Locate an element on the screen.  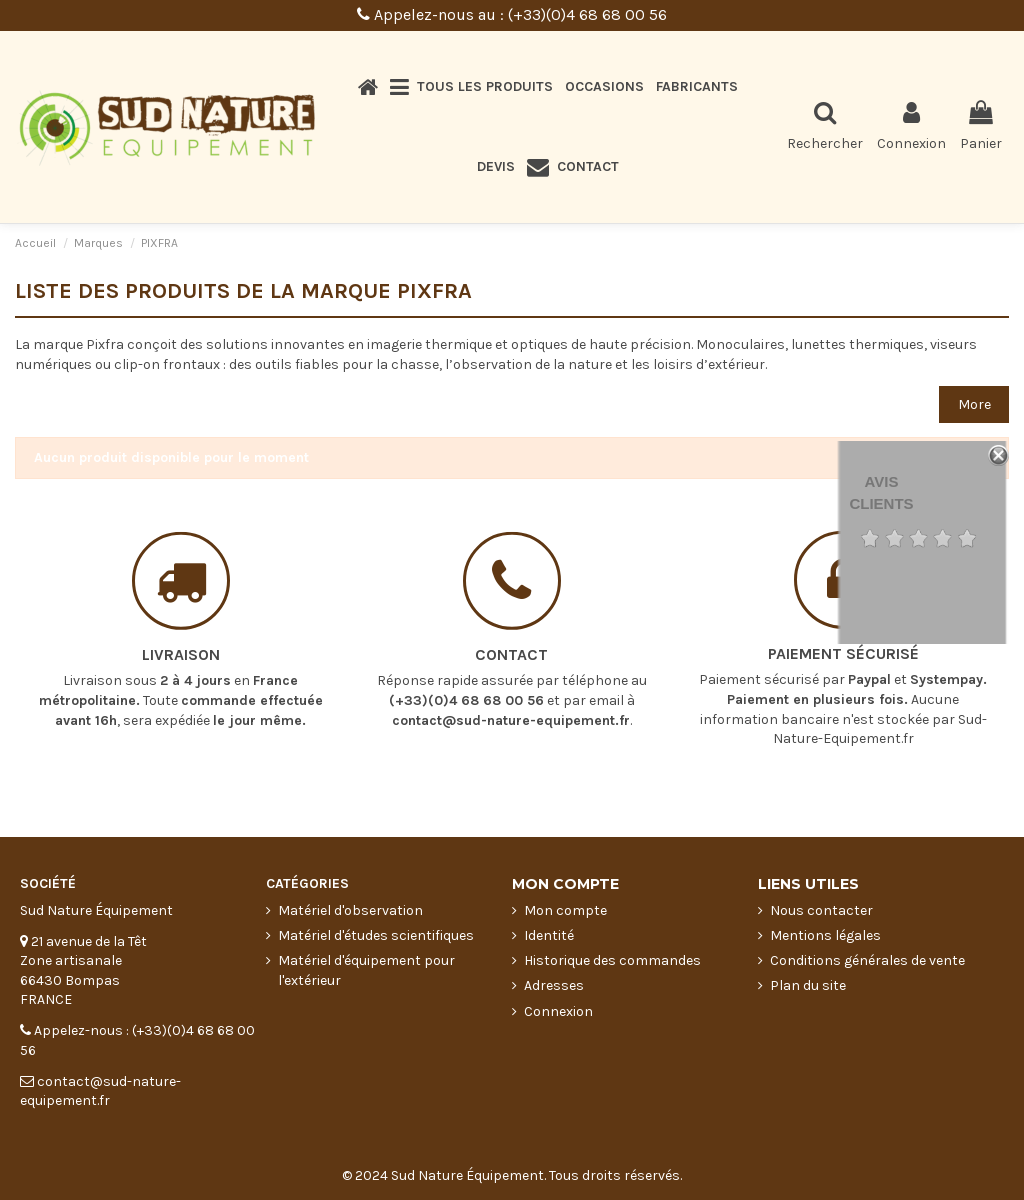
Mentions légales is located at coordinates (825, 935).